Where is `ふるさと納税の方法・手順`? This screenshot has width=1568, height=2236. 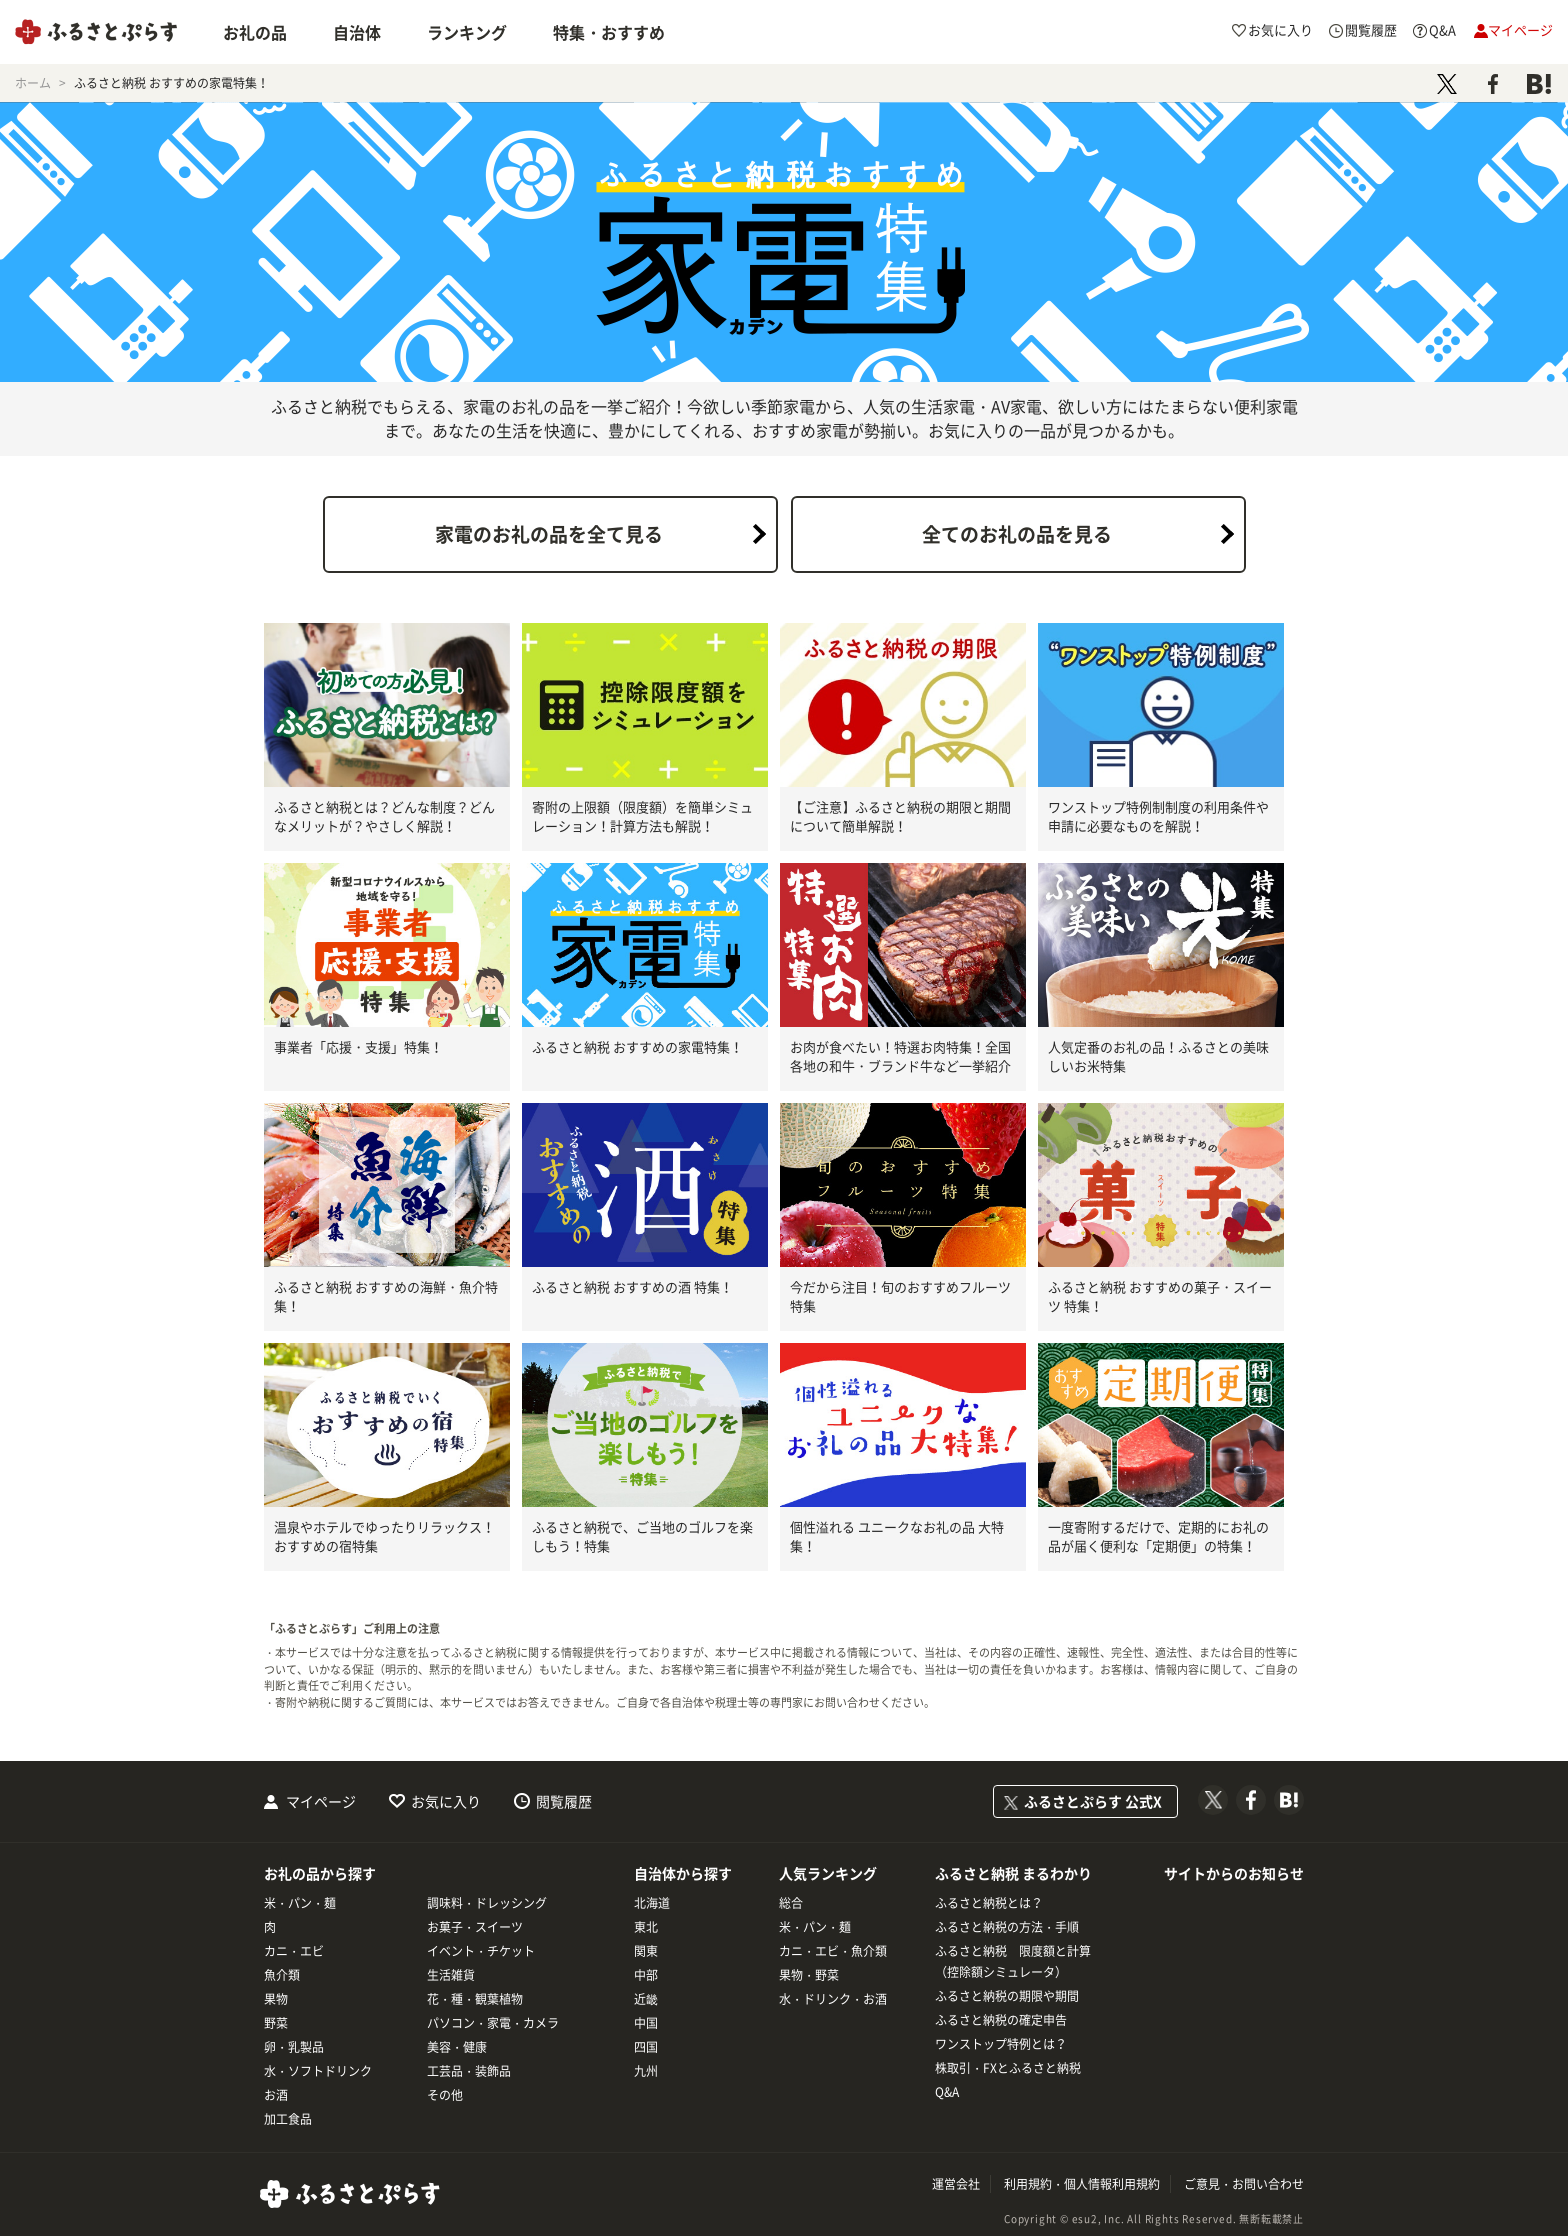
ふるさと納税の方法・手順 is located at coordinates (1007, 1927).